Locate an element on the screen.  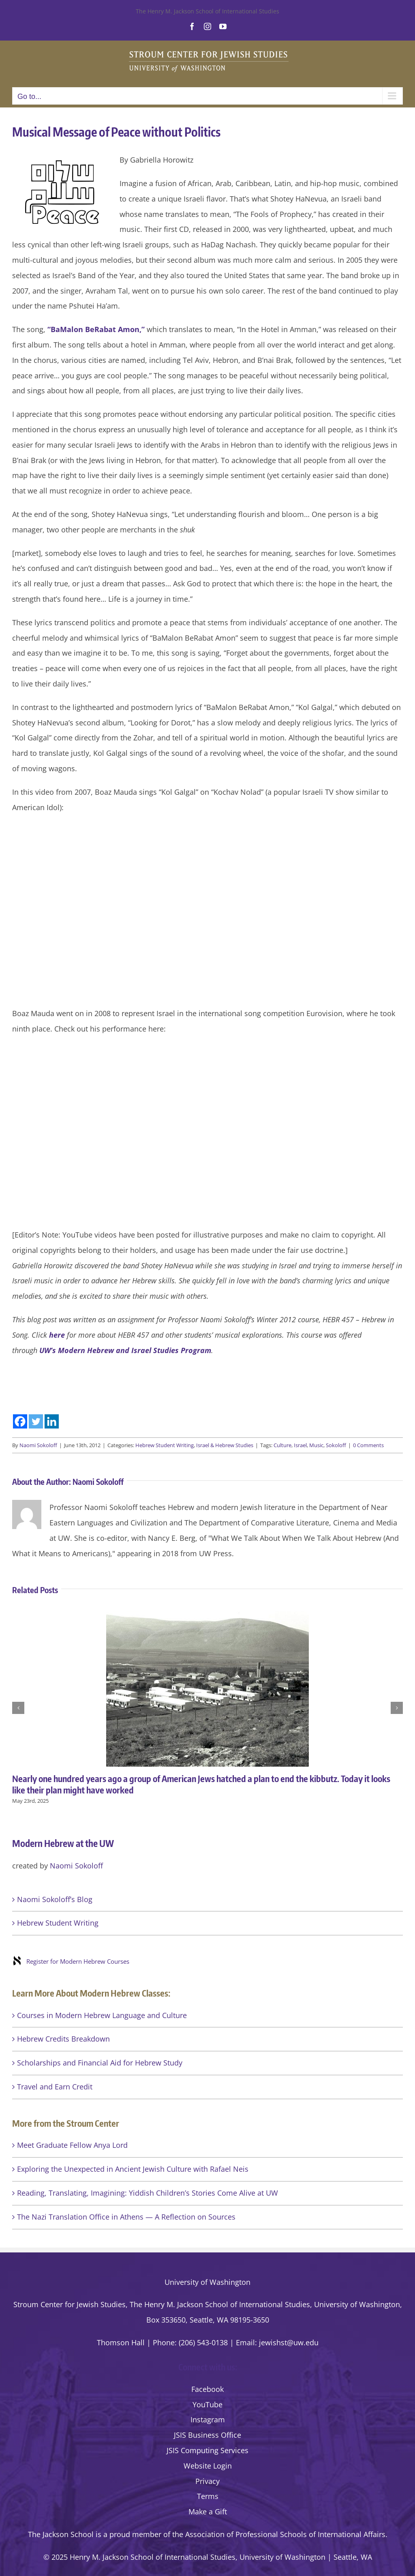
Facebook is located at coordinates (207, 2389).